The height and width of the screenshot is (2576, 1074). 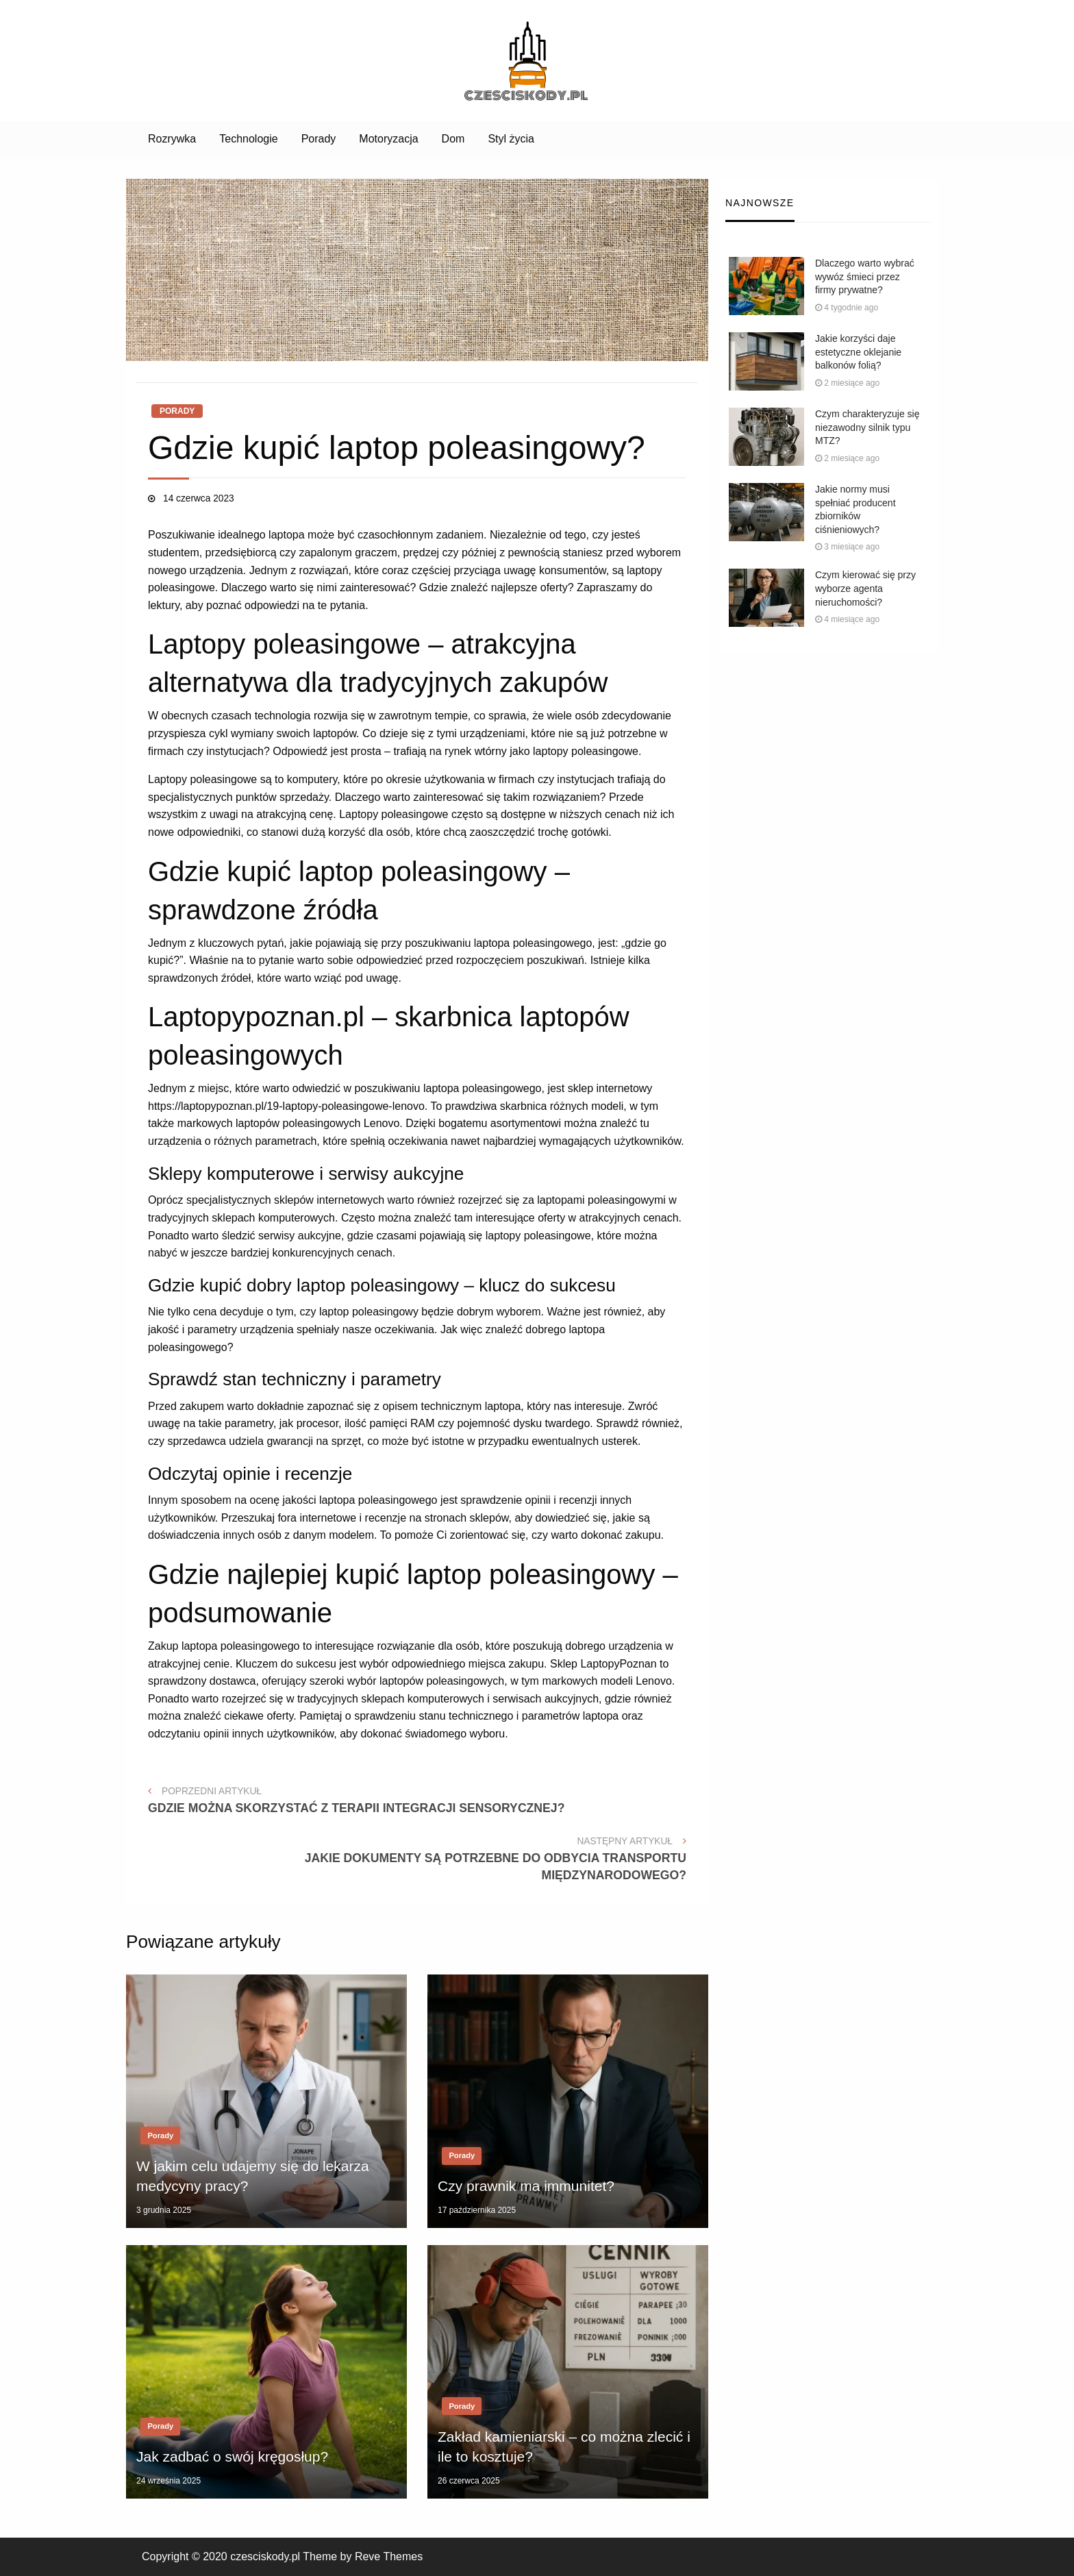 What do you see at coordinates (248, 139) in the screenshot?
I see `Technologie` at bounding box center [248, 139].